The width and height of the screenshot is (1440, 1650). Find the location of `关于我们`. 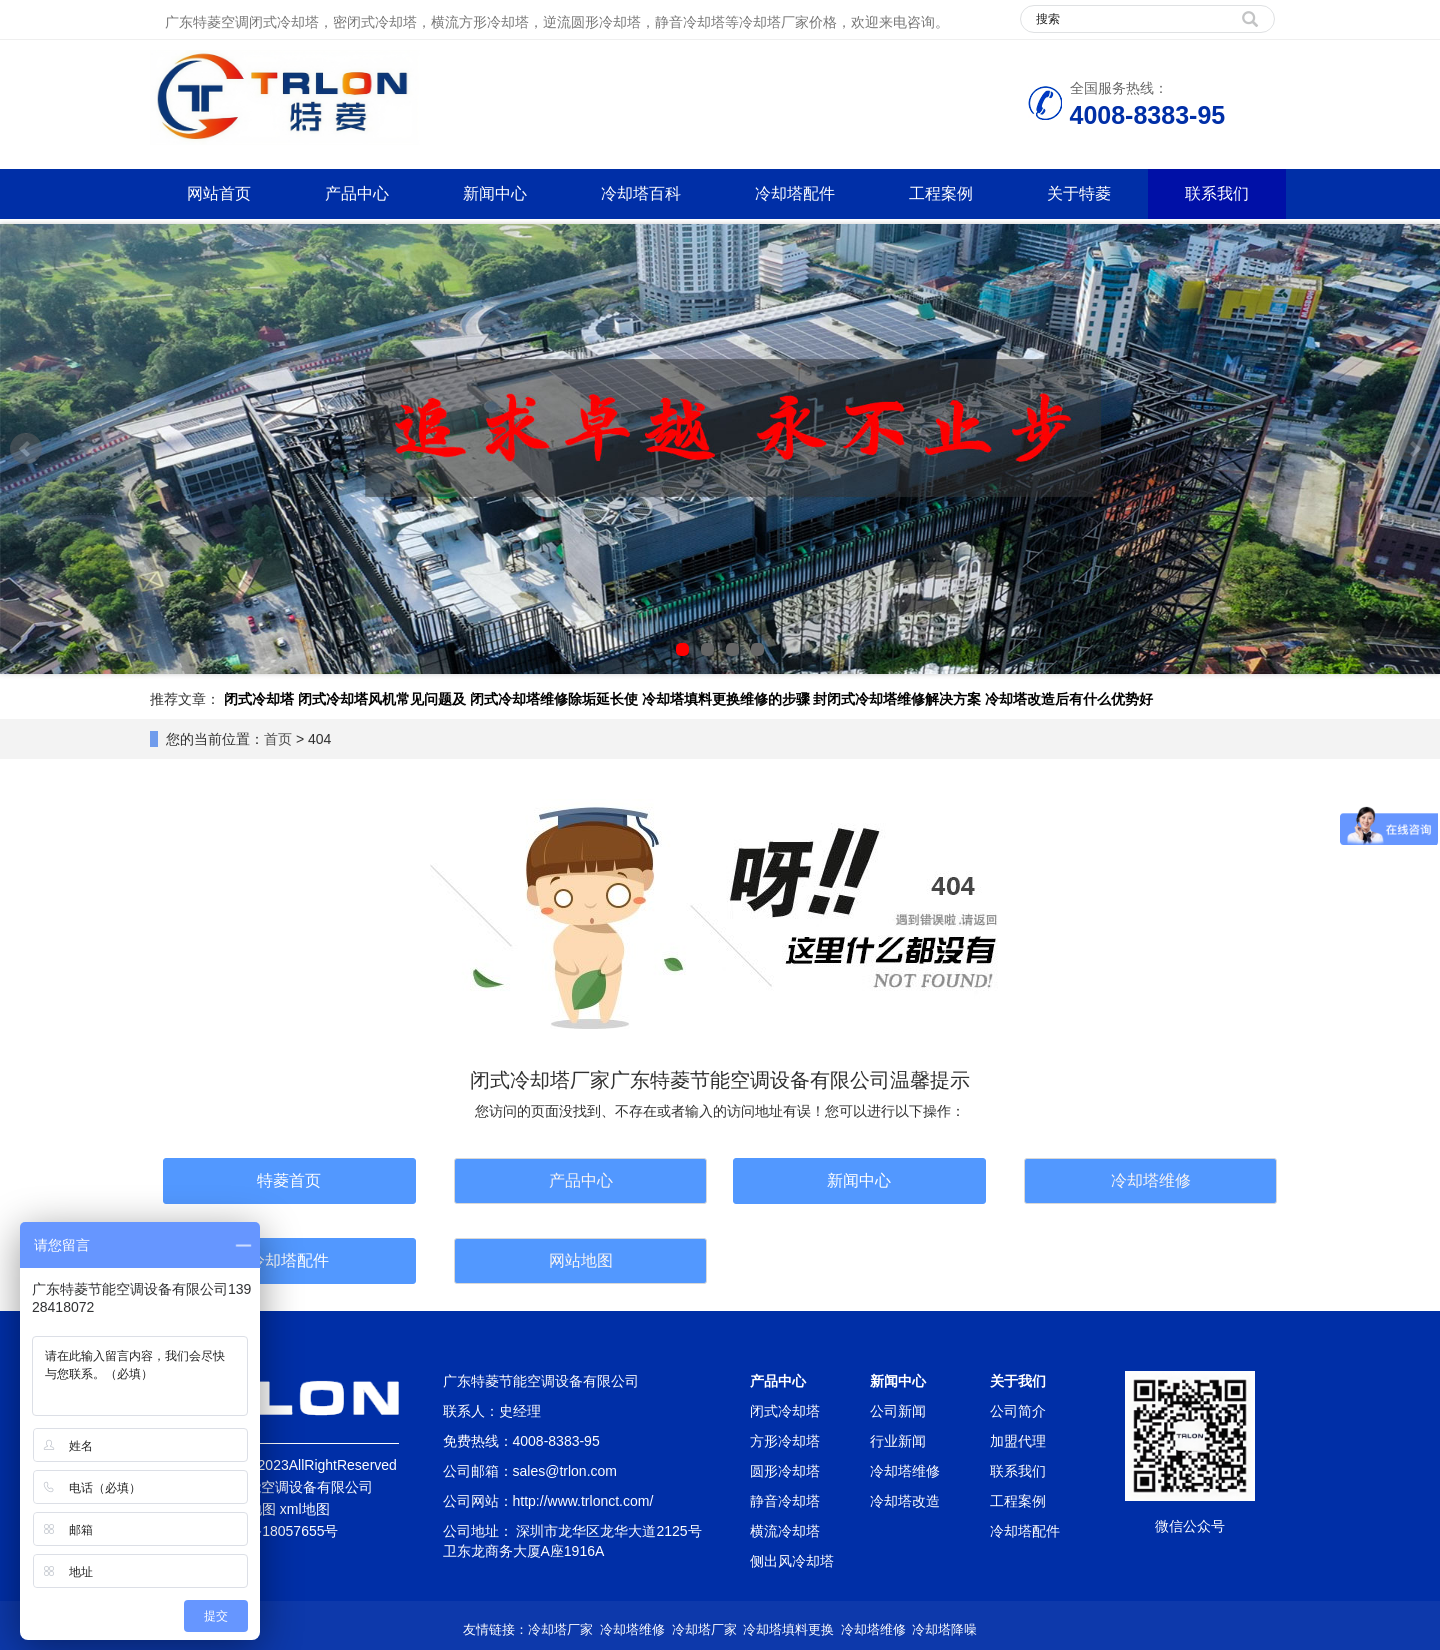

关于我们 is located at coordinates (1018, 1381).